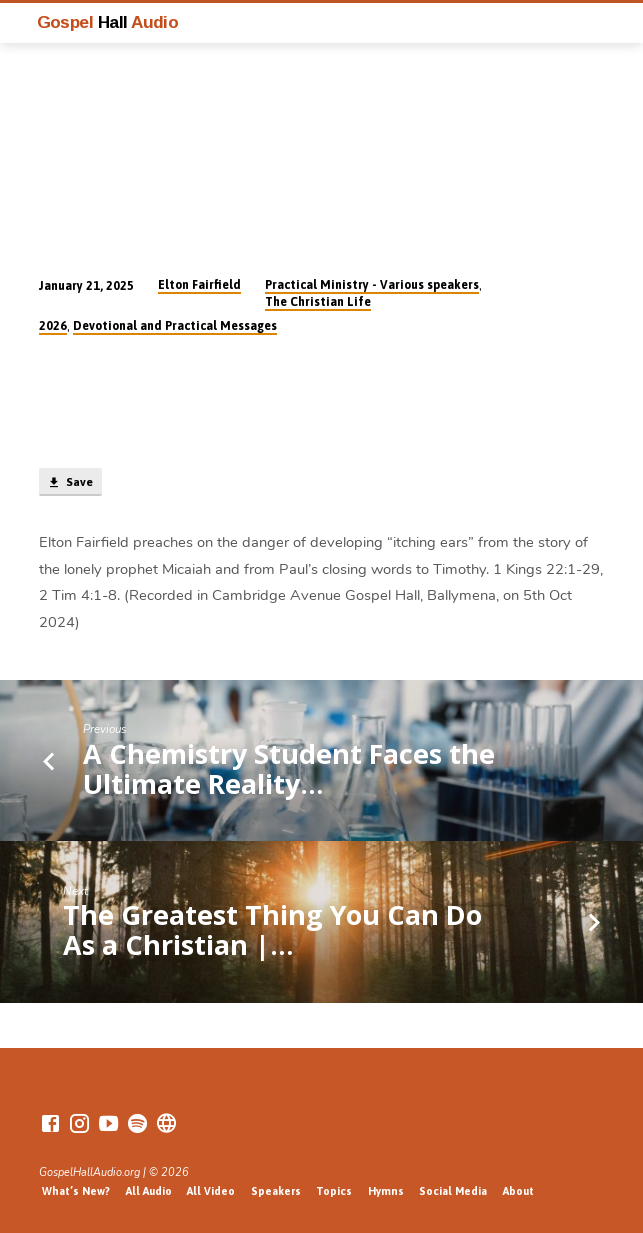 This screenshot has height=1233, width=643. Describe the element at coordinates (318, 302) in the screenshot. I see `The Christian Life` at that location.